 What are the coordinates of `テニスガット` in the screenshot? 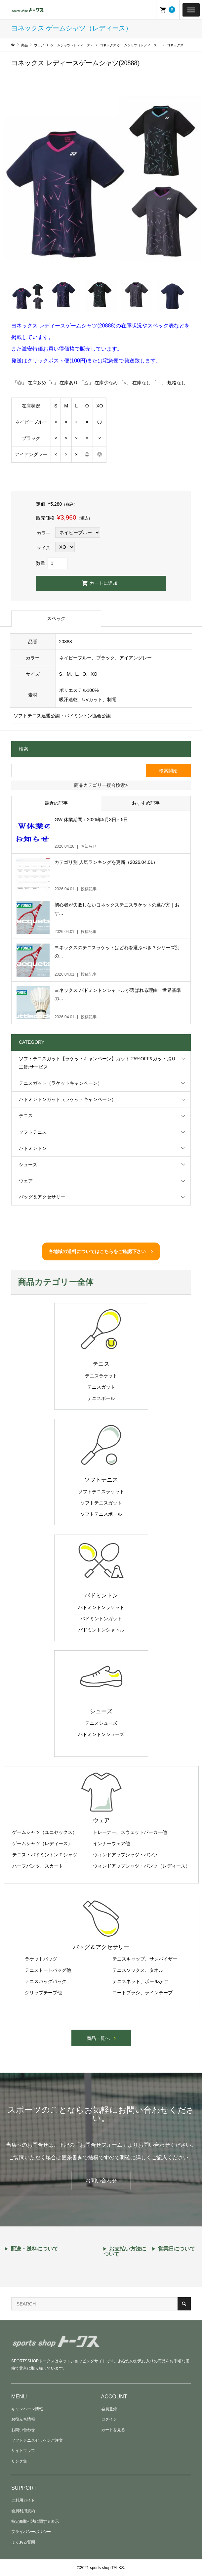 It's located at (101, 1387).